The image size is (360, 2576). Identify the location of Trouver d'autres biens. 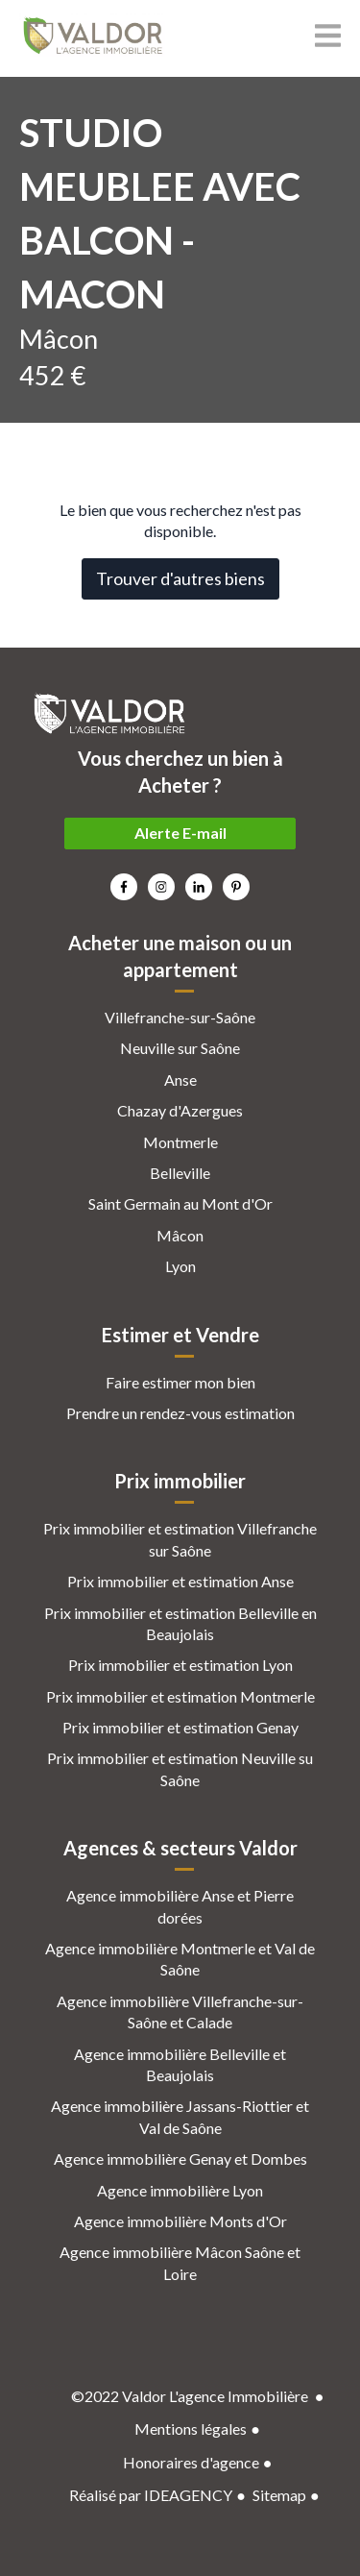
(180, 578).